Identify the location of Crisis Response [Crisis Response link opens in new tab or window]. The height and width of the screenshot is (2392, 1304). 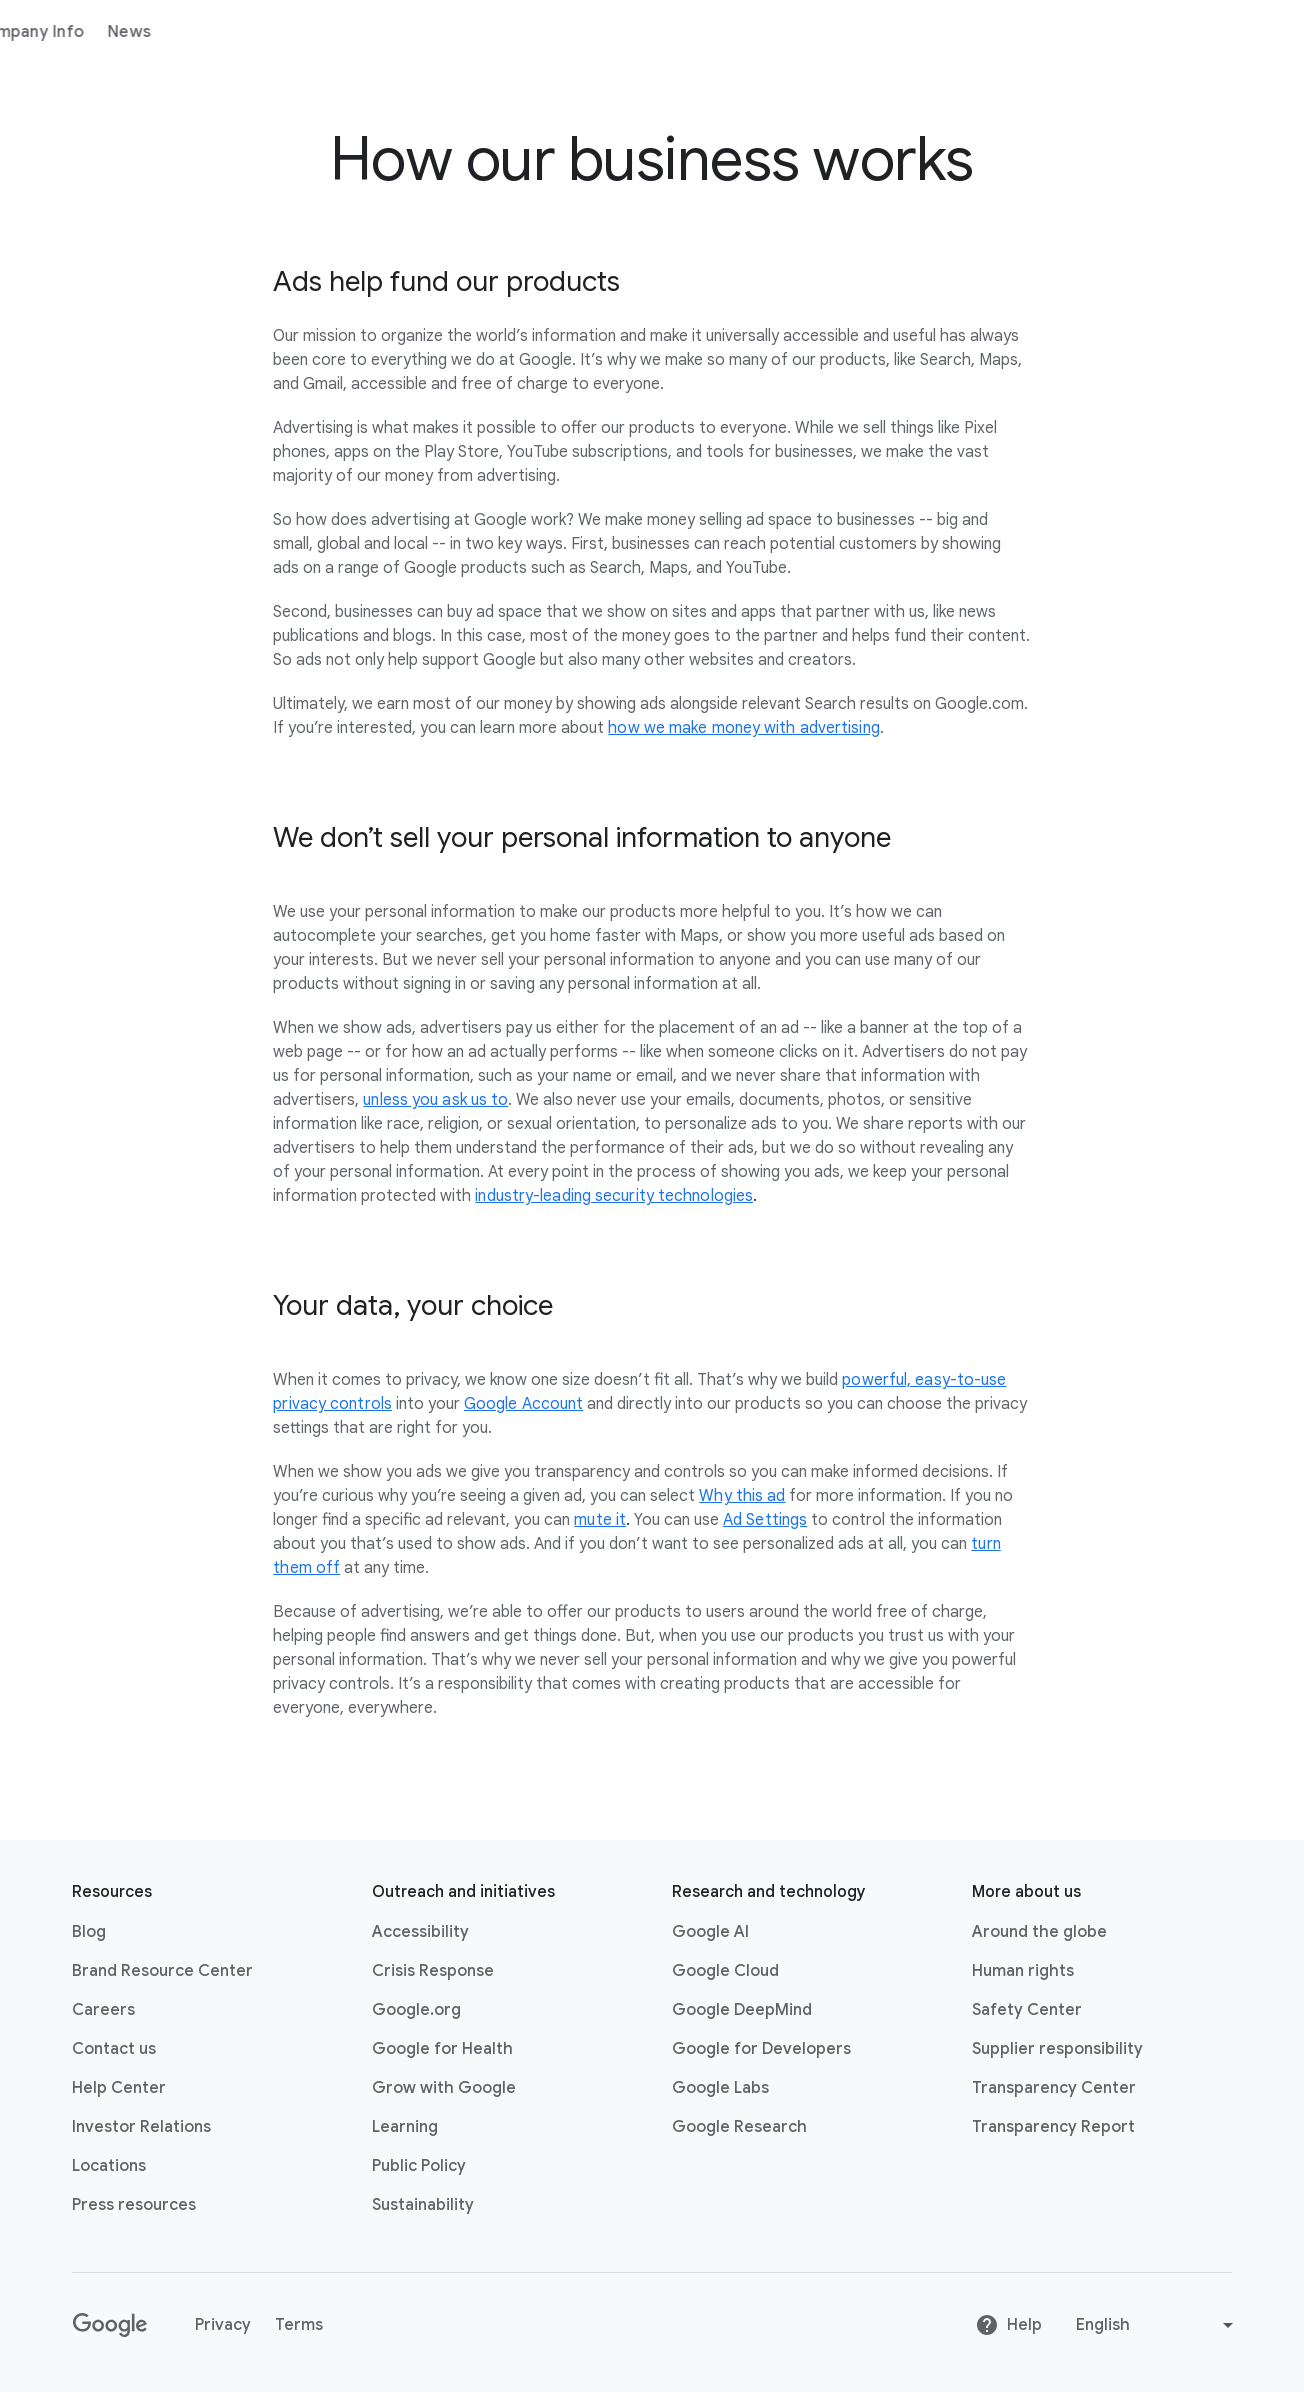
(433, 1971).